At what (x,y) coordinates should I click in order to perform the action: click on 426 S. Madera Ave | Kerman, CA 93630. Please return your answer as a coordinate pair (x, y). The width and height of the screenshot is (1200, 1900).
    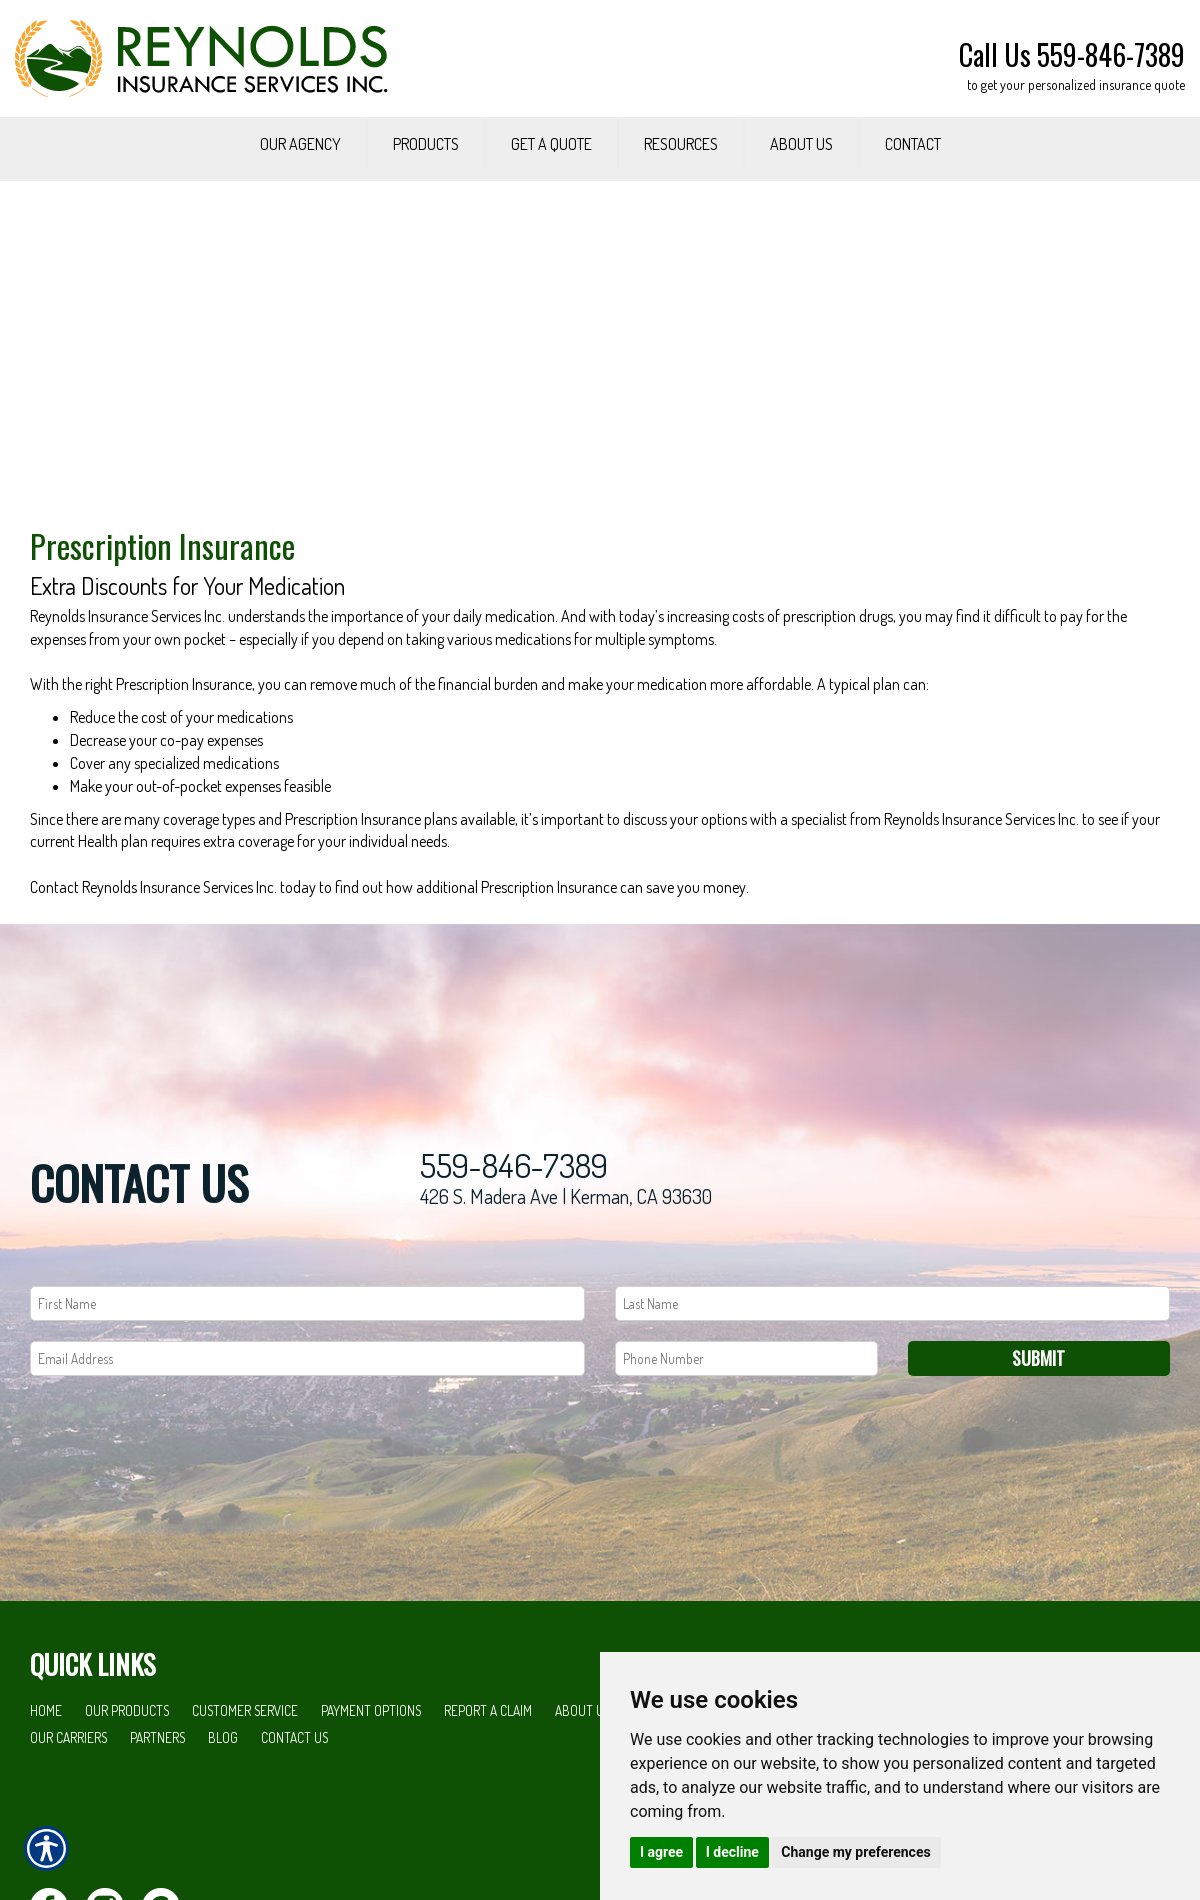
    Looking at the image, I should click on (566, 1281).